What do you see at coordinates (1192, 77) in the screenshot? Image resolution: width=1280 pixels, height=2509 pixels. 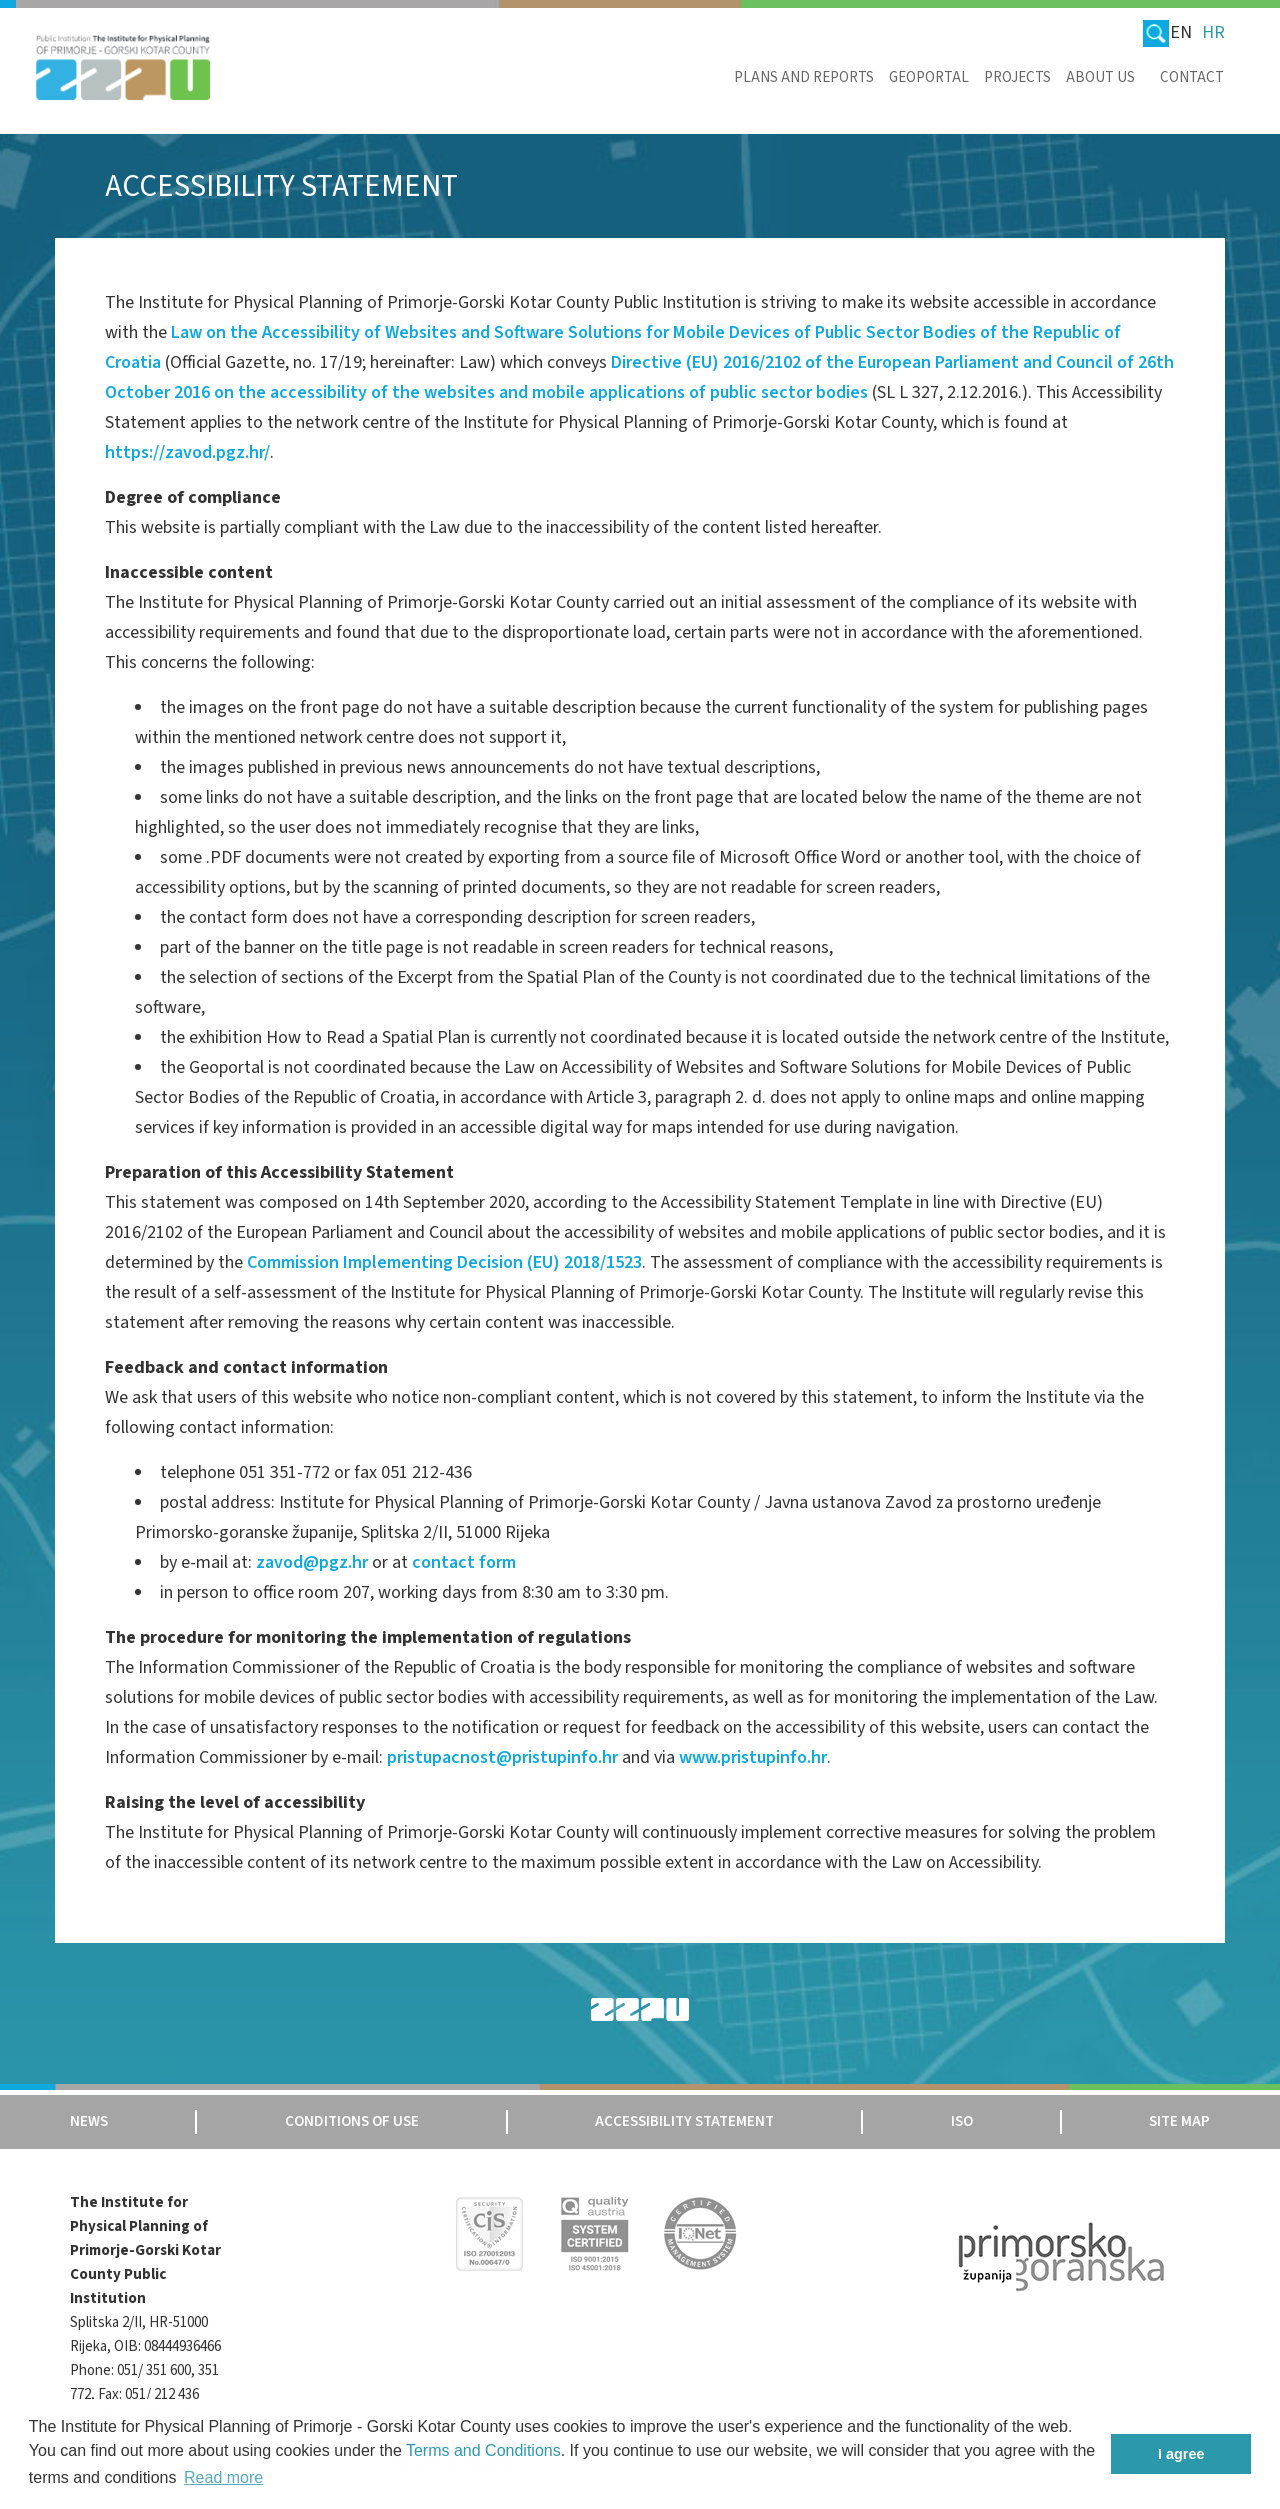 I see `Contact` at bounding box center [1192, 77].